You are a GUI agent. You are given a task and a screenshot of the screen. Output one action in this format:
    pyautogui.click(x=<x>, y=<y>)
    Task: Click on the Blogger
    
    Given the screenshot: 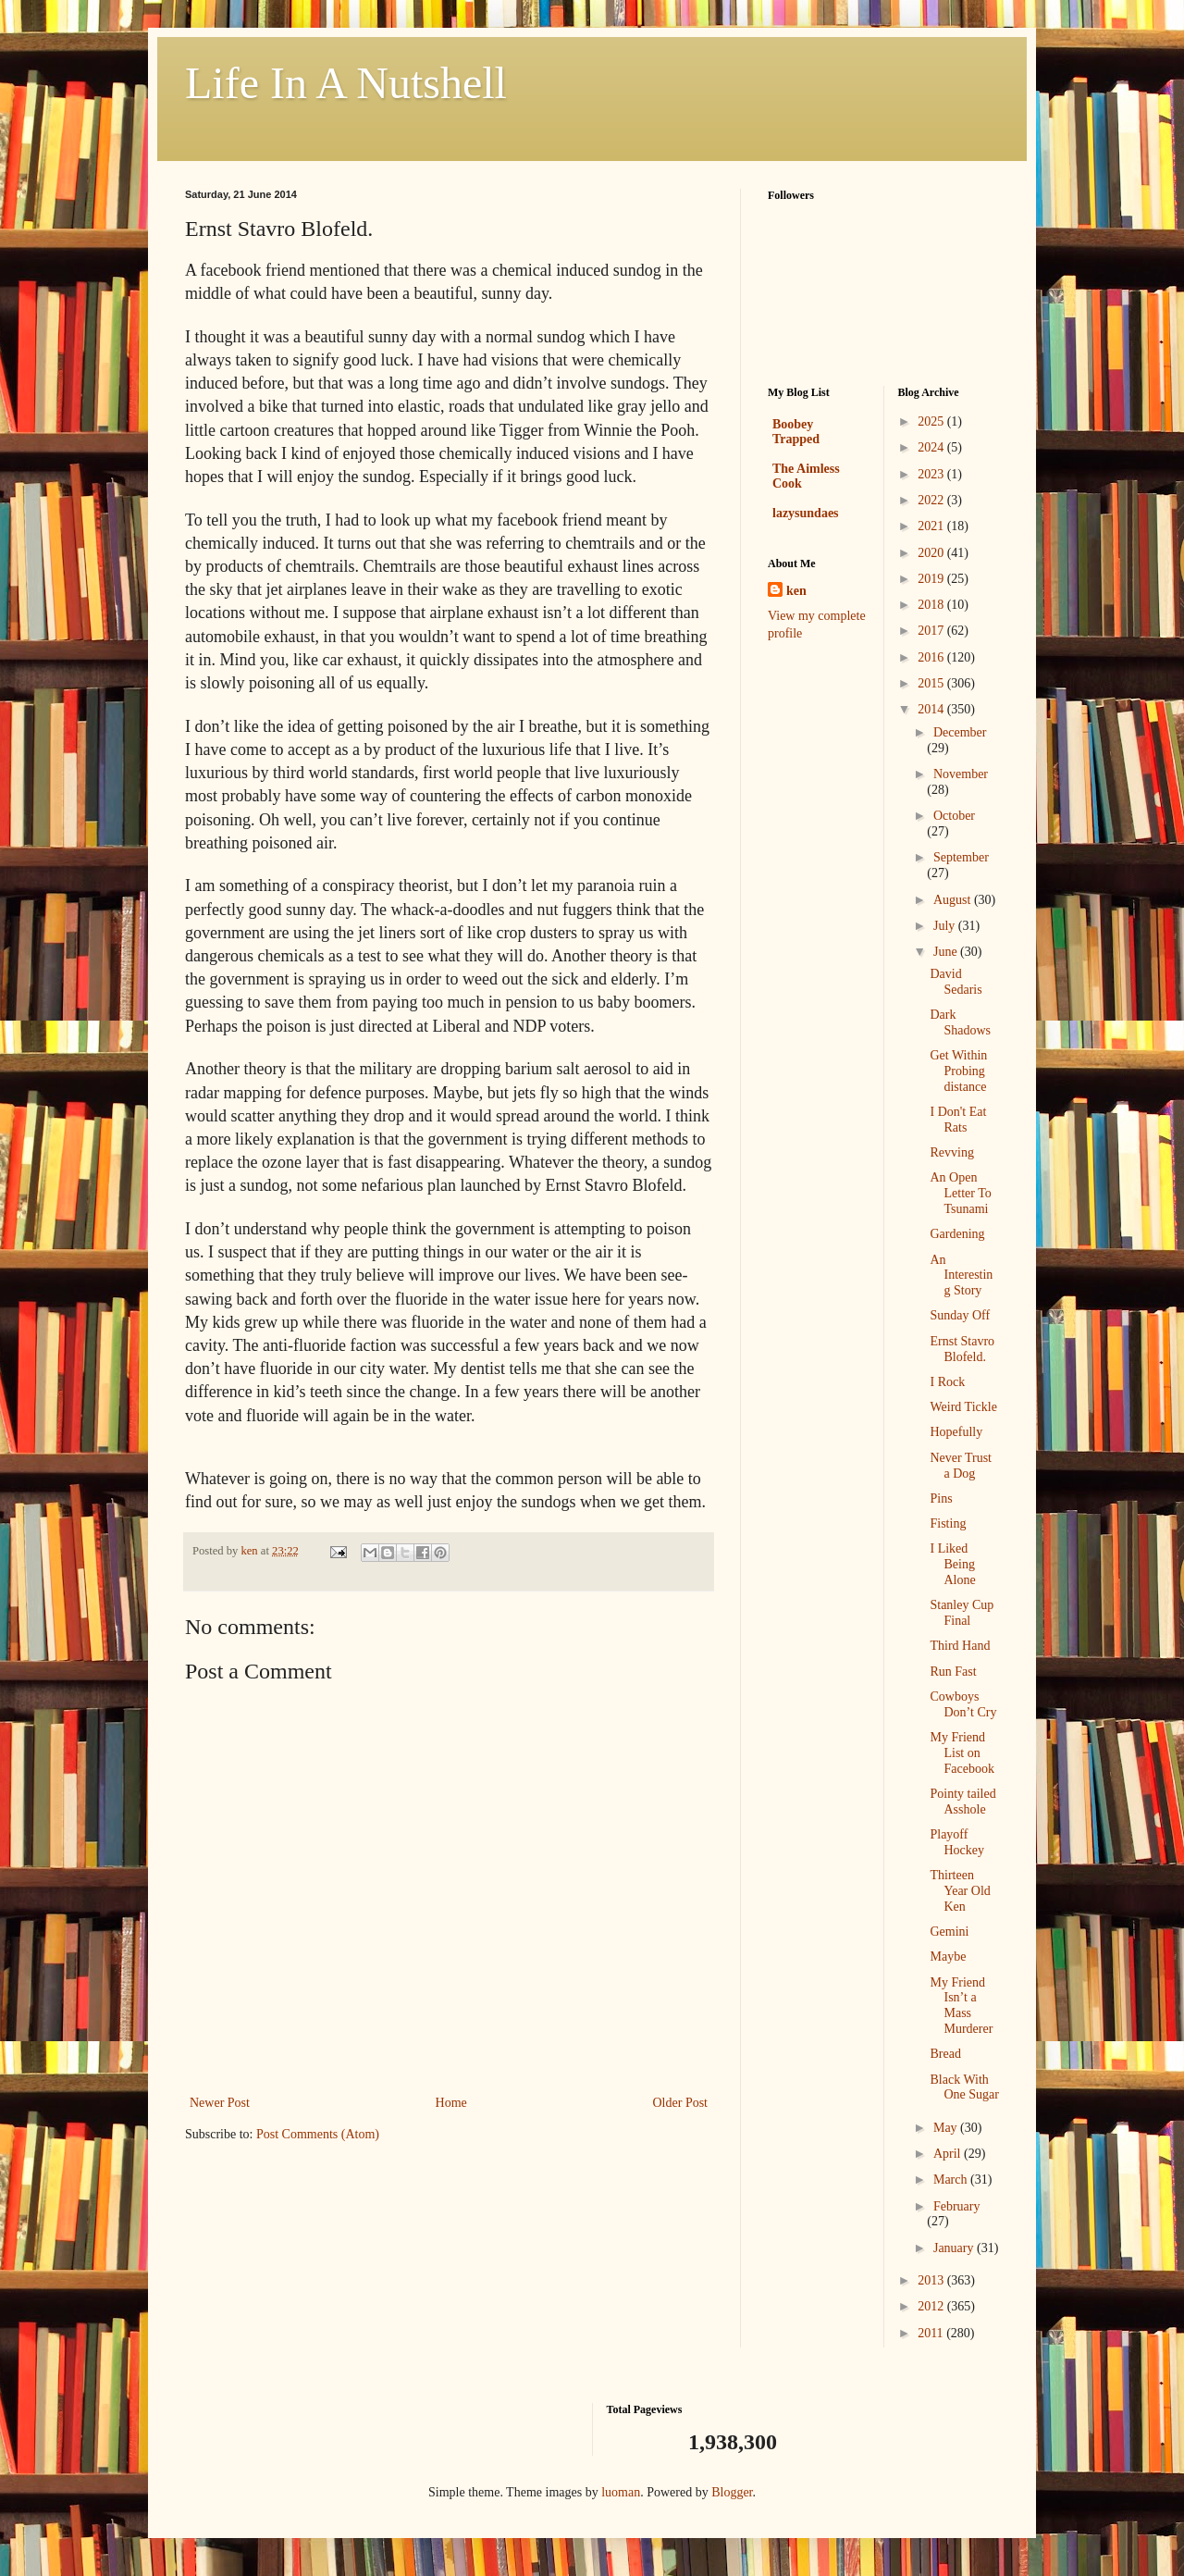 What is the action you would take?
    pyautogui.click(x=731, y=2492)
    